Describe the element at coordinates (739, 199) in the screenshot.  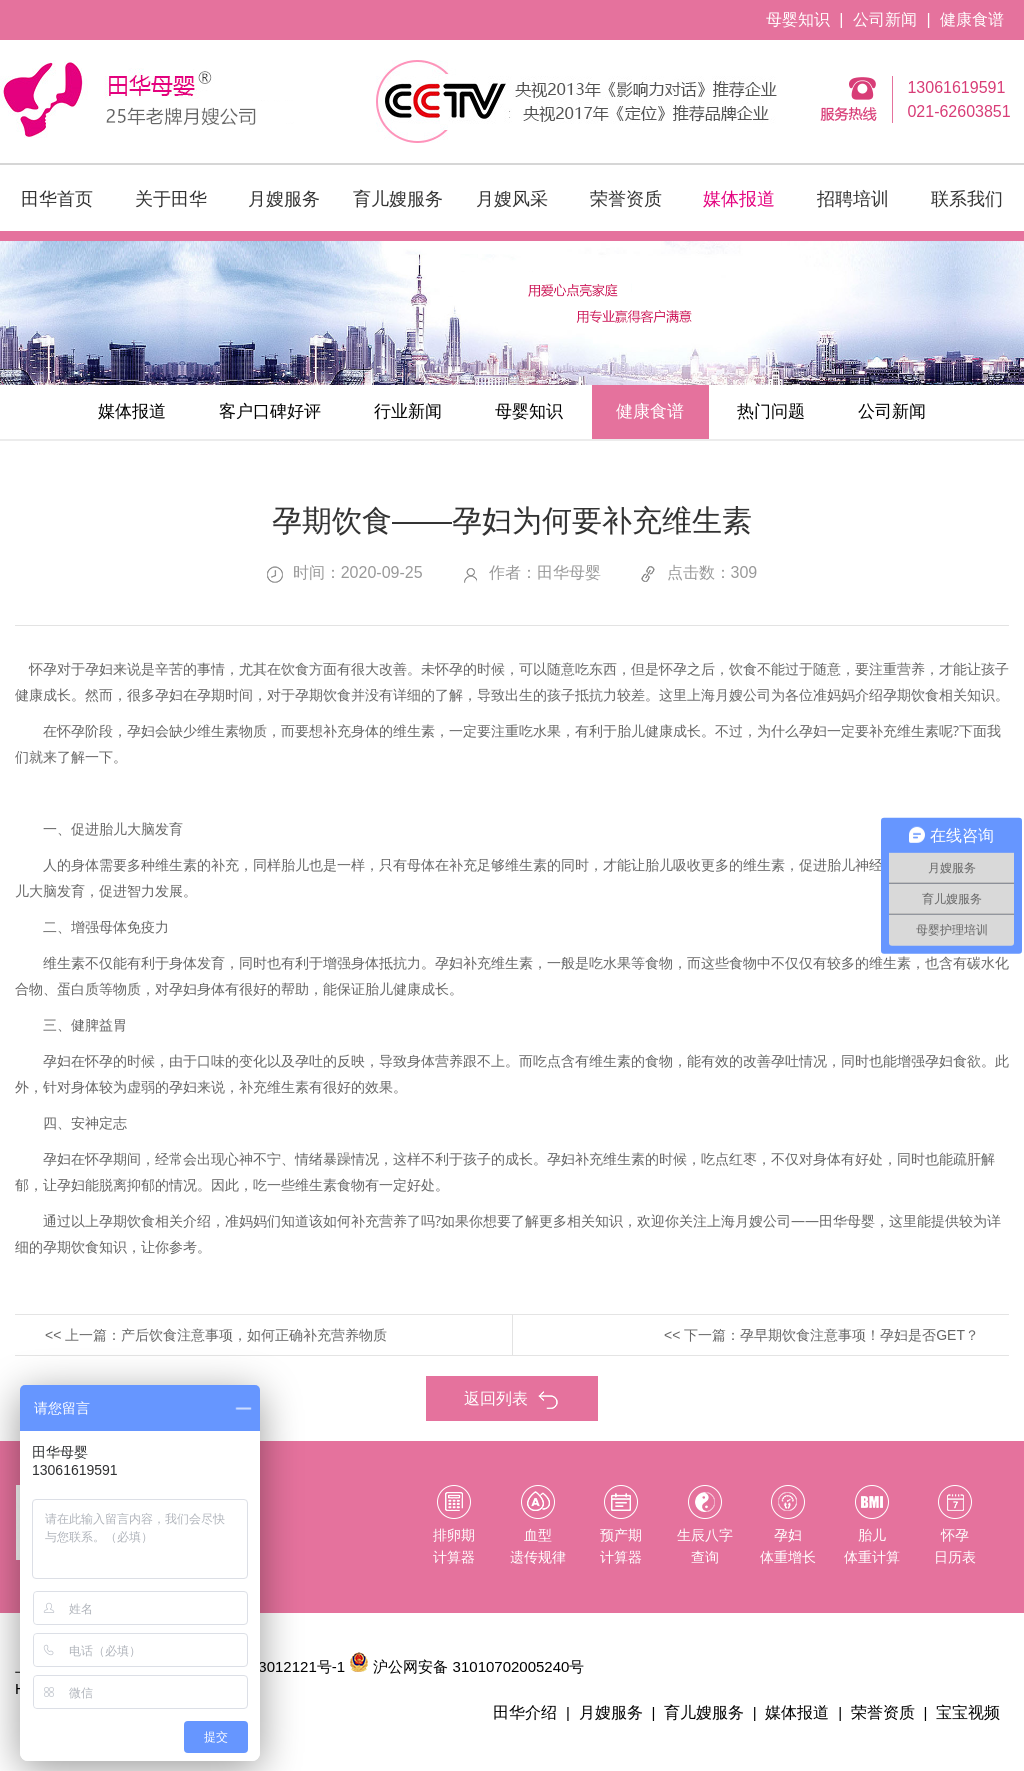
I see `媒体报道` at that location.